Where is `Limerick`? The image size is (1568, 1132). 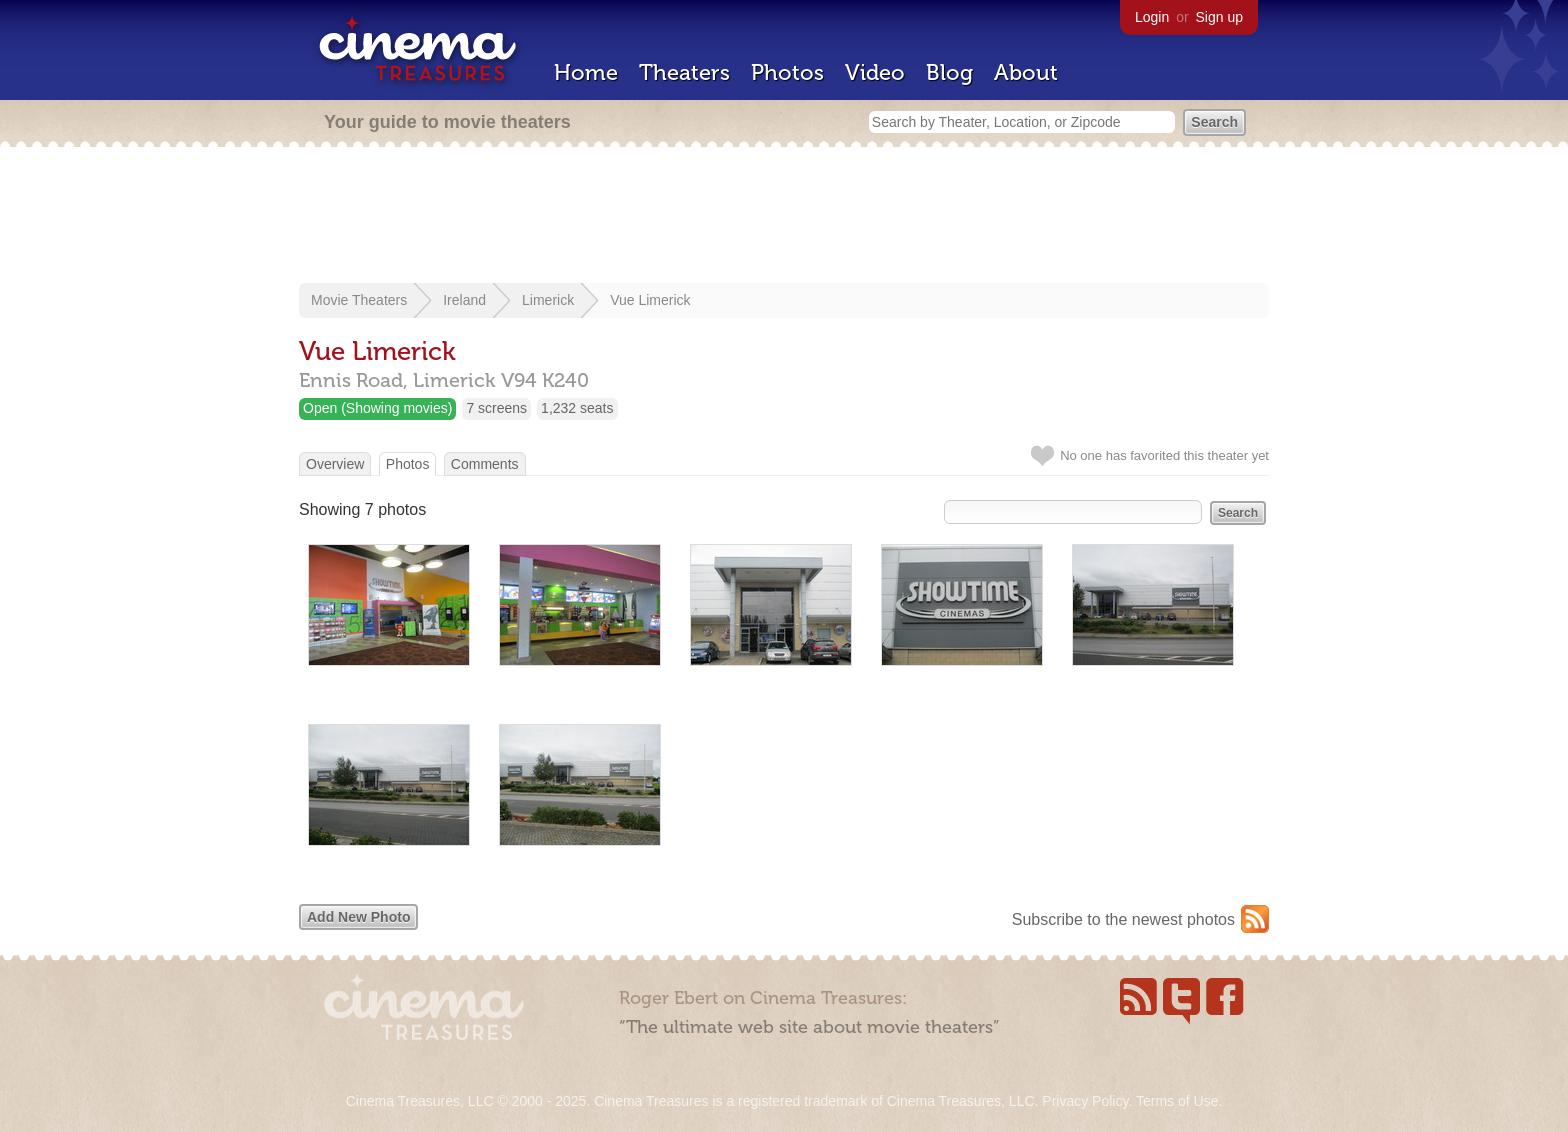
Limerick is located at coordinates (548, 300).